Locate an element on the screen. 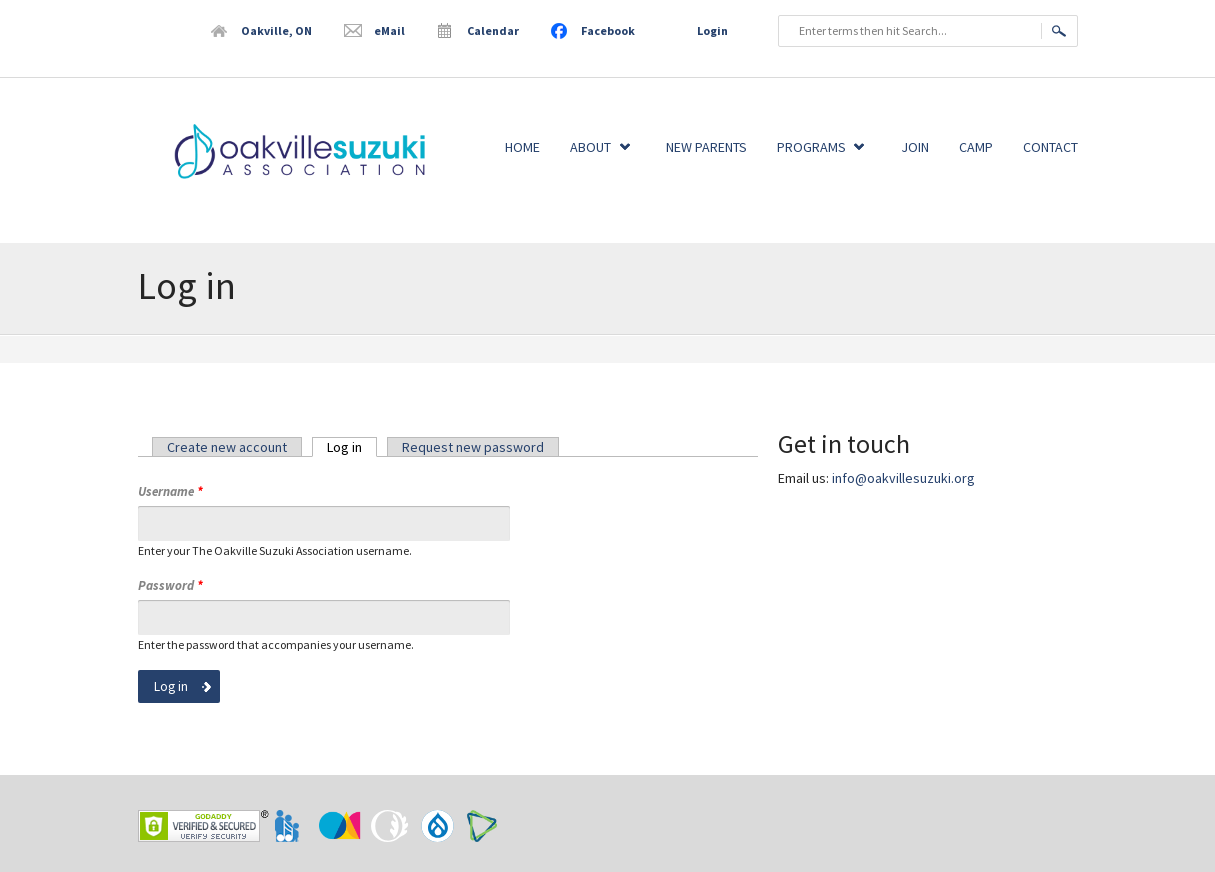  About is located at coordinates (590, 147).